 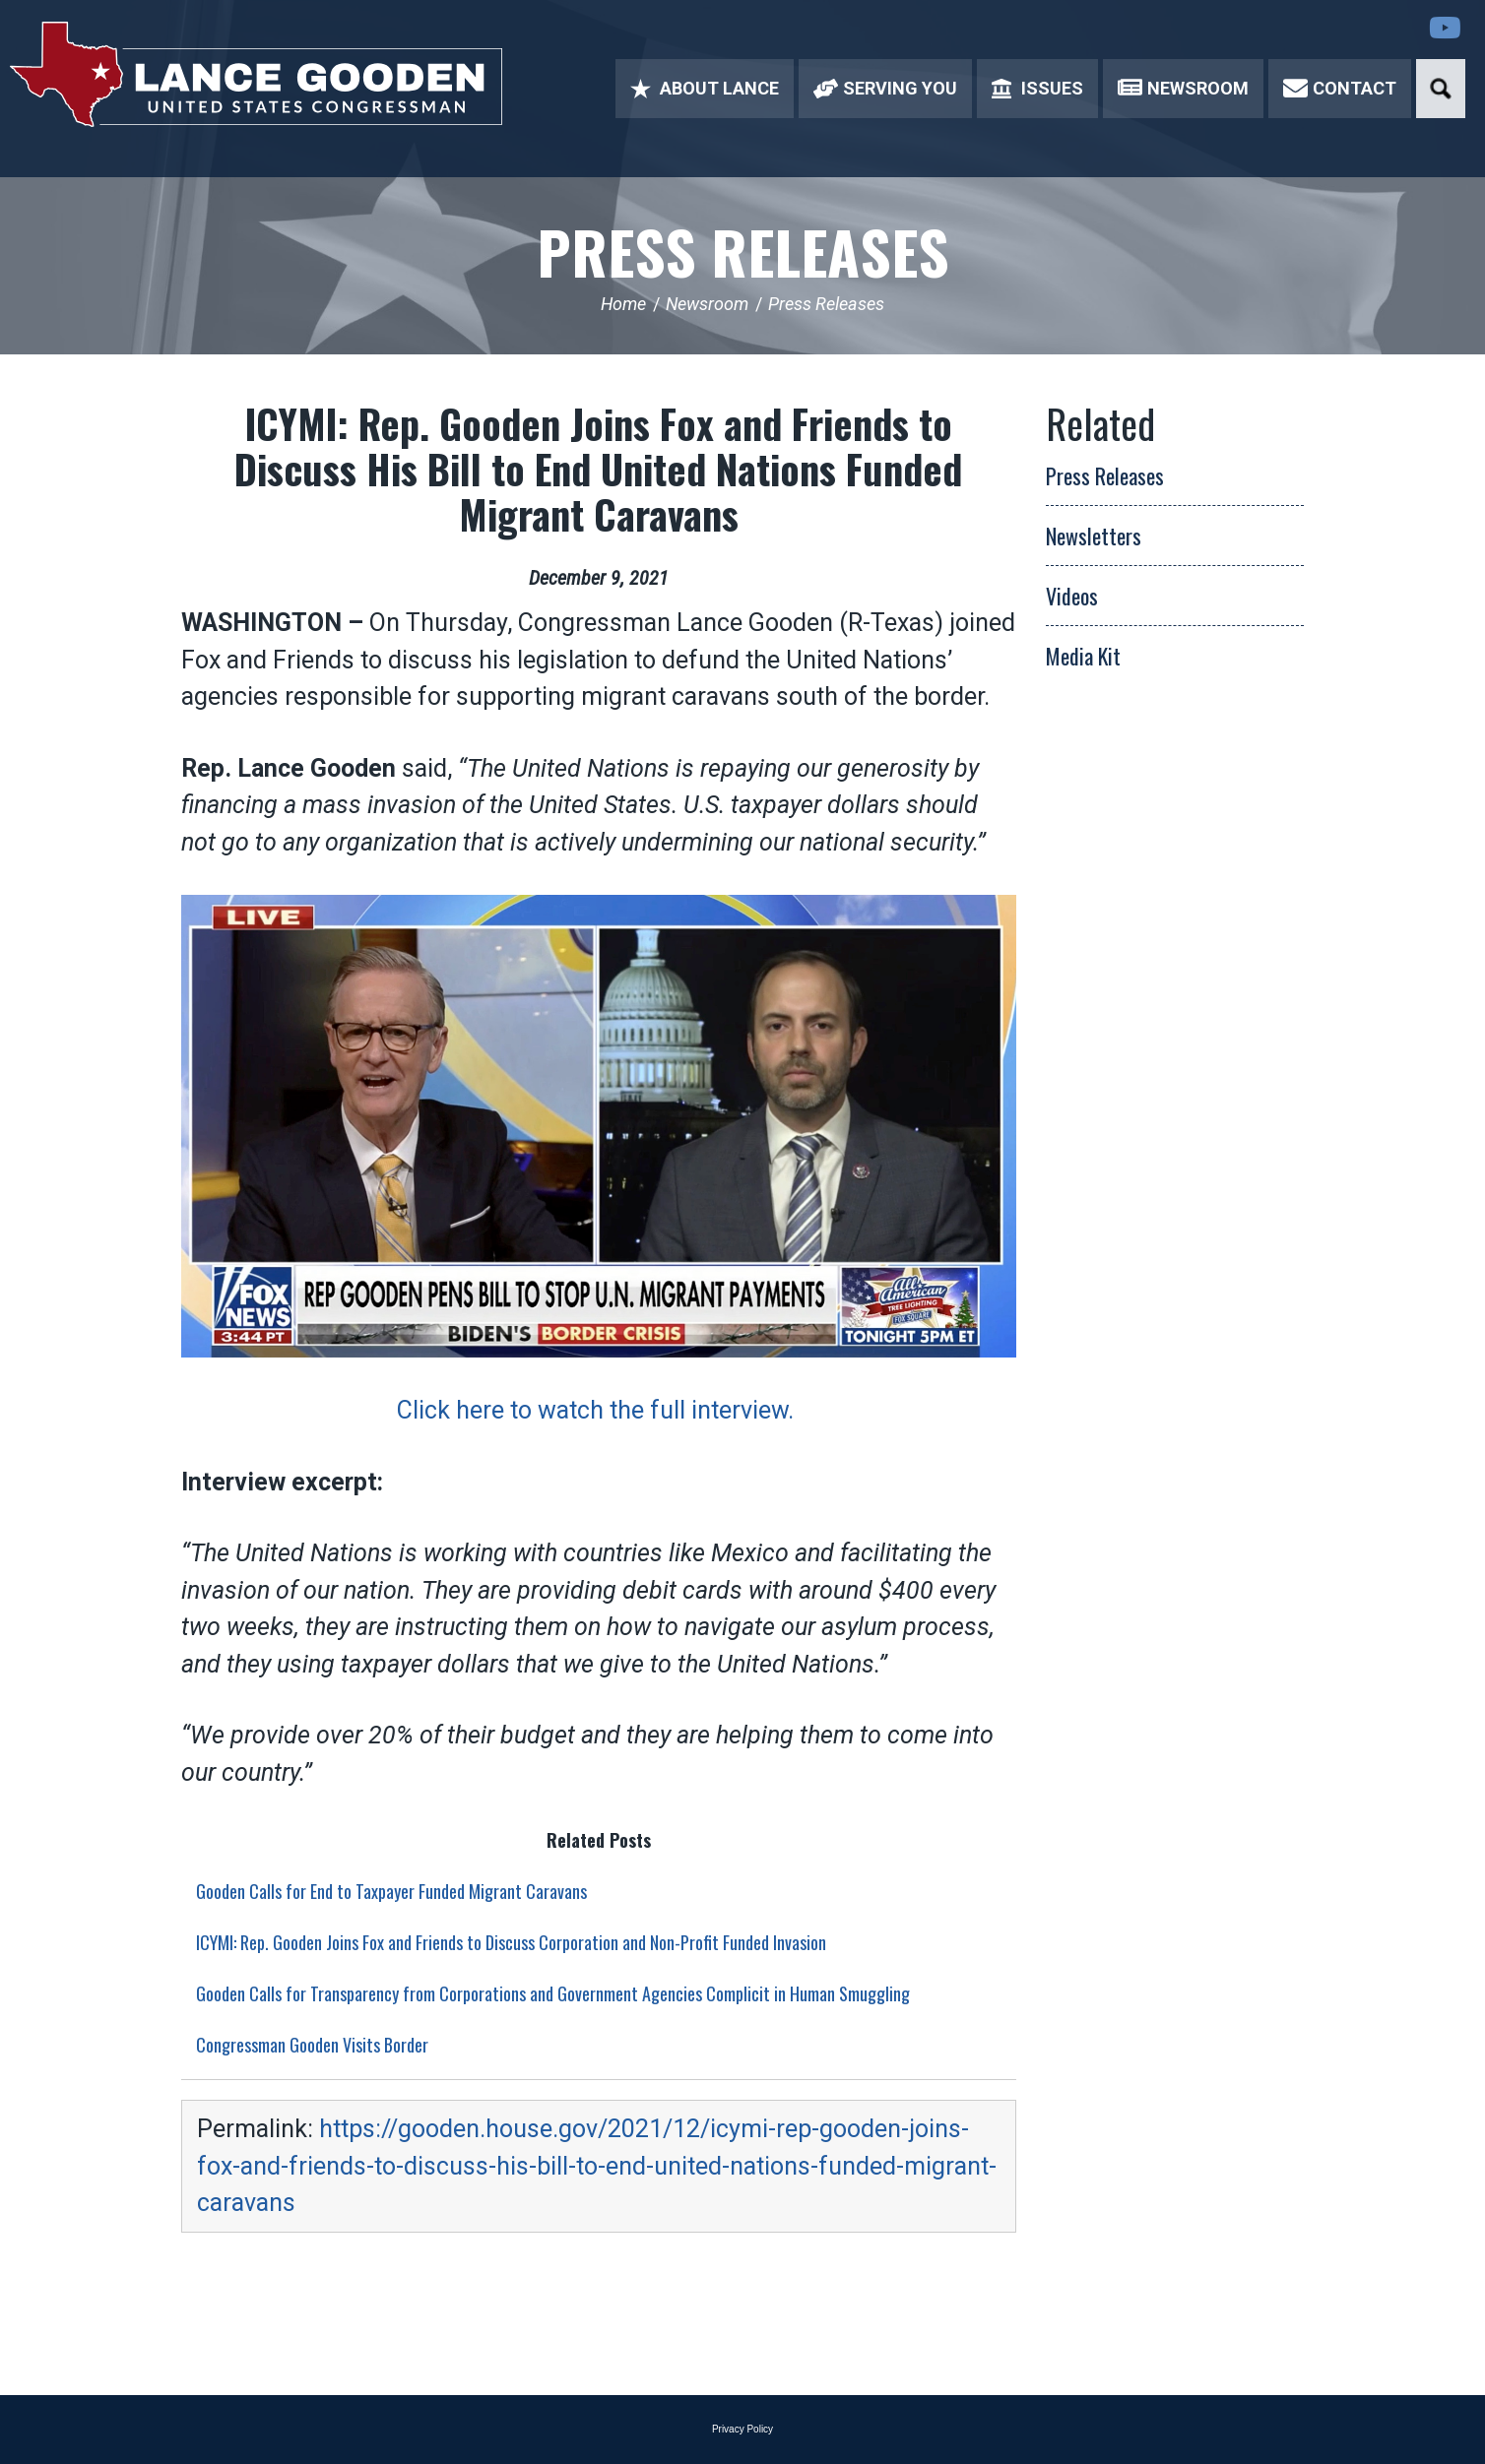 I want to click on Click here to watch the full interview., so click(x=598, y=1410).